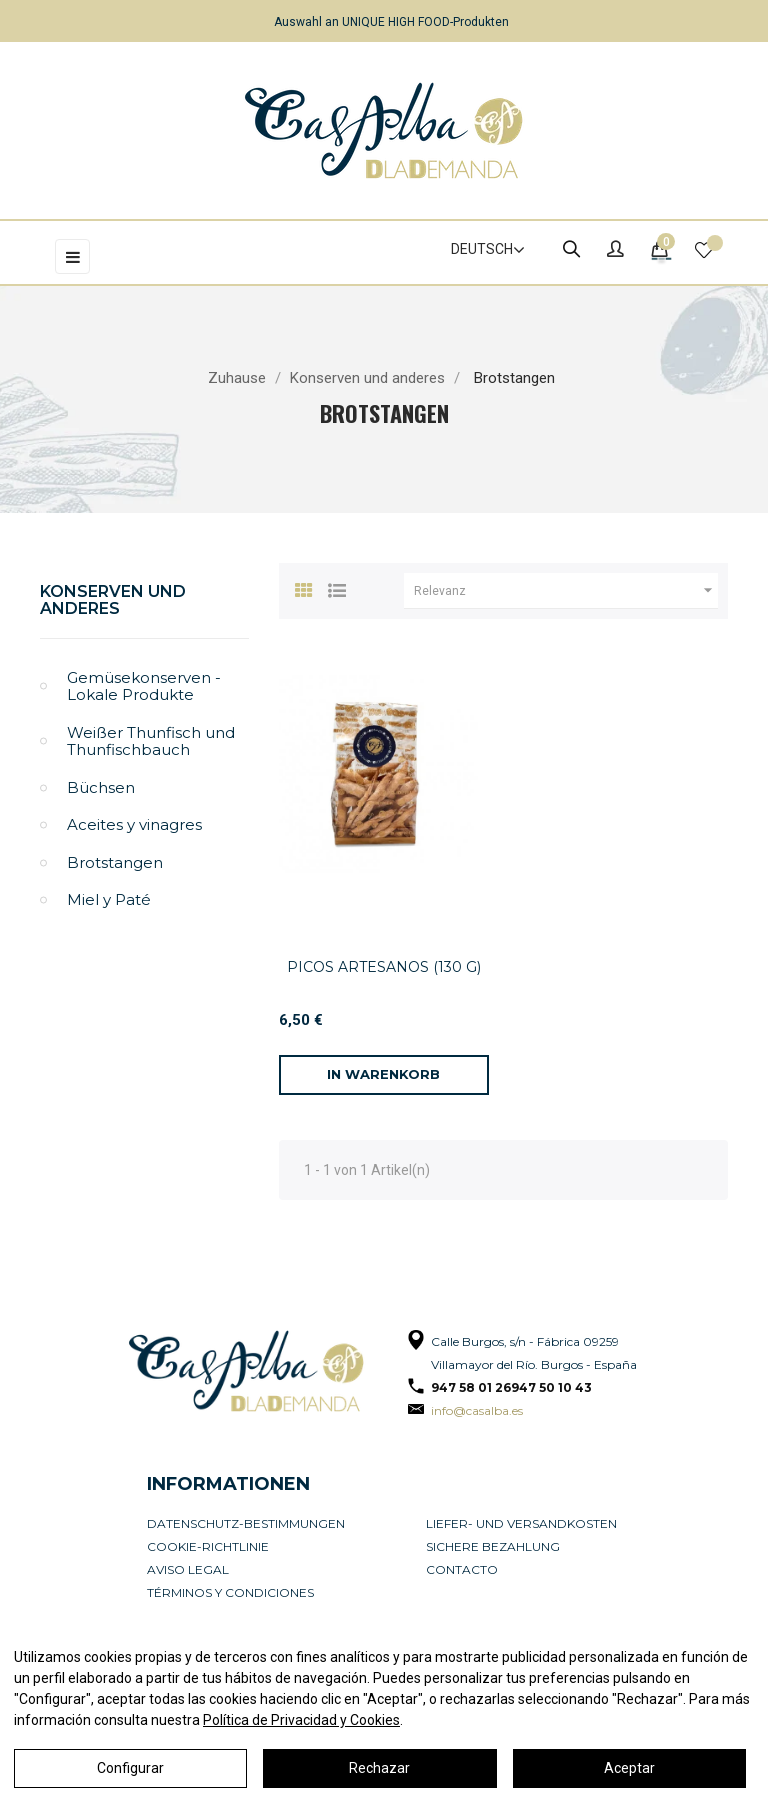 This screenshot has width=768, height=1816. I want to click on Gemüsekonserven - Lokale Produkte, so click(144, 686).